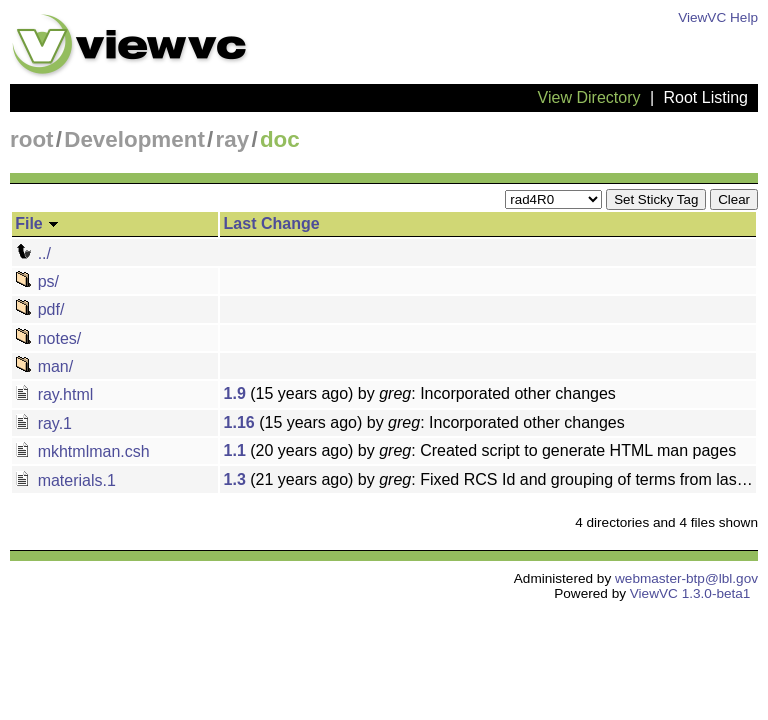 The width and height of the screenshot is (768, 720). I want to click on ViewVC 1.3.0-beta1, so click(690, 593).